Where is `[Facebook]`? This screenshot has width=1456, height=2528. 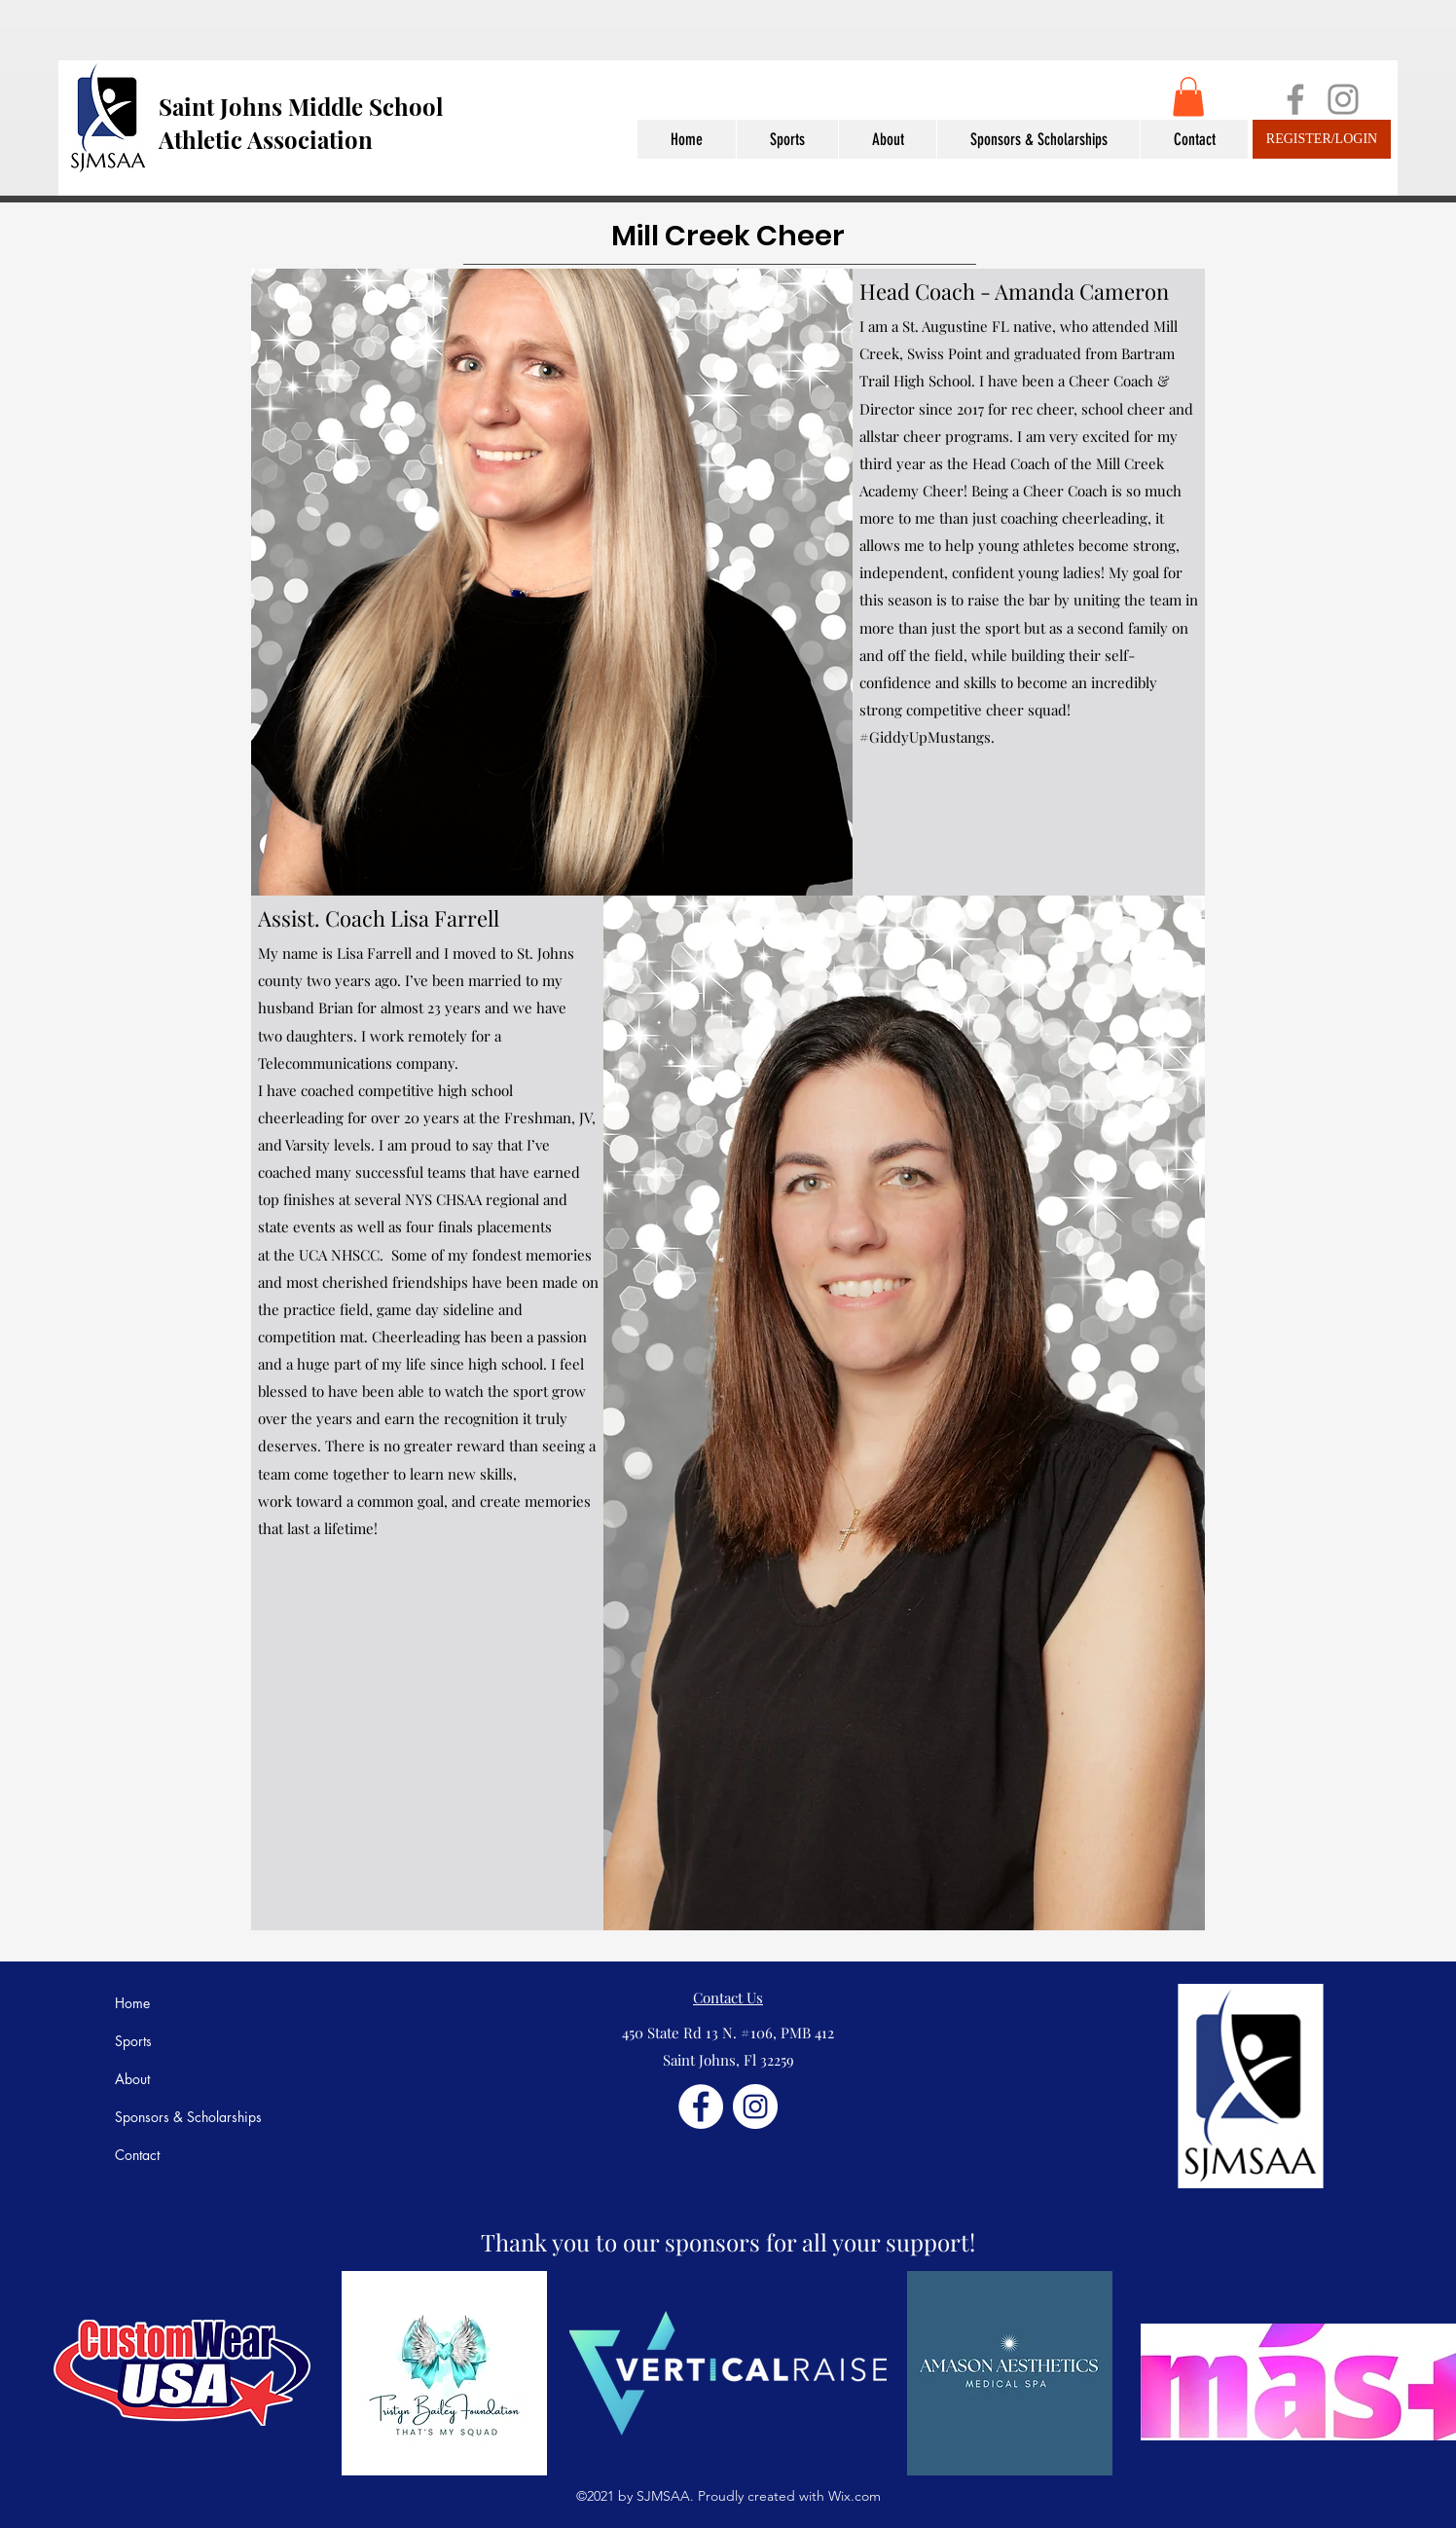 [Facebook] is located at coordinates (1295, 99).